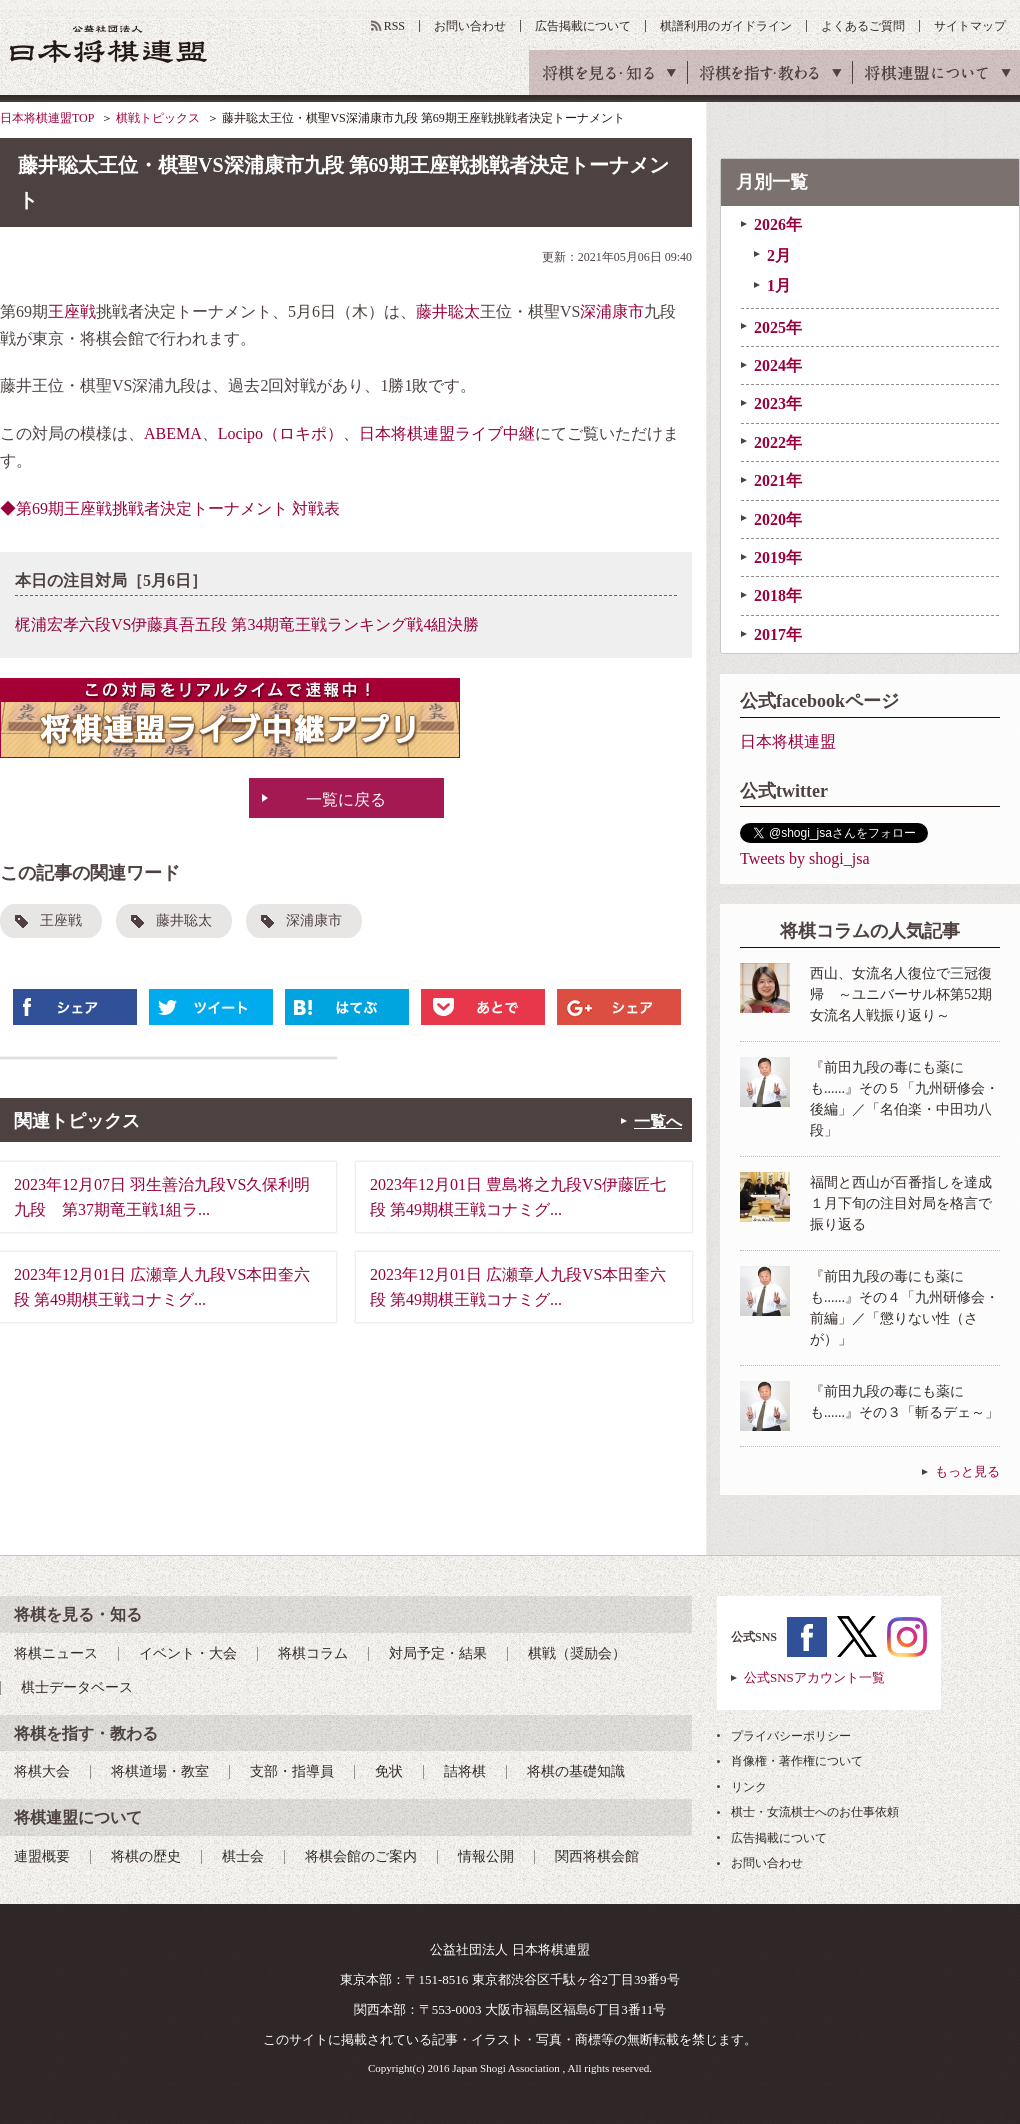 This screenshot has width=1020, height=2124. Describe the element at coordinates (56, 1653) in the screenshot. I see `将棋ニュース` at that location.